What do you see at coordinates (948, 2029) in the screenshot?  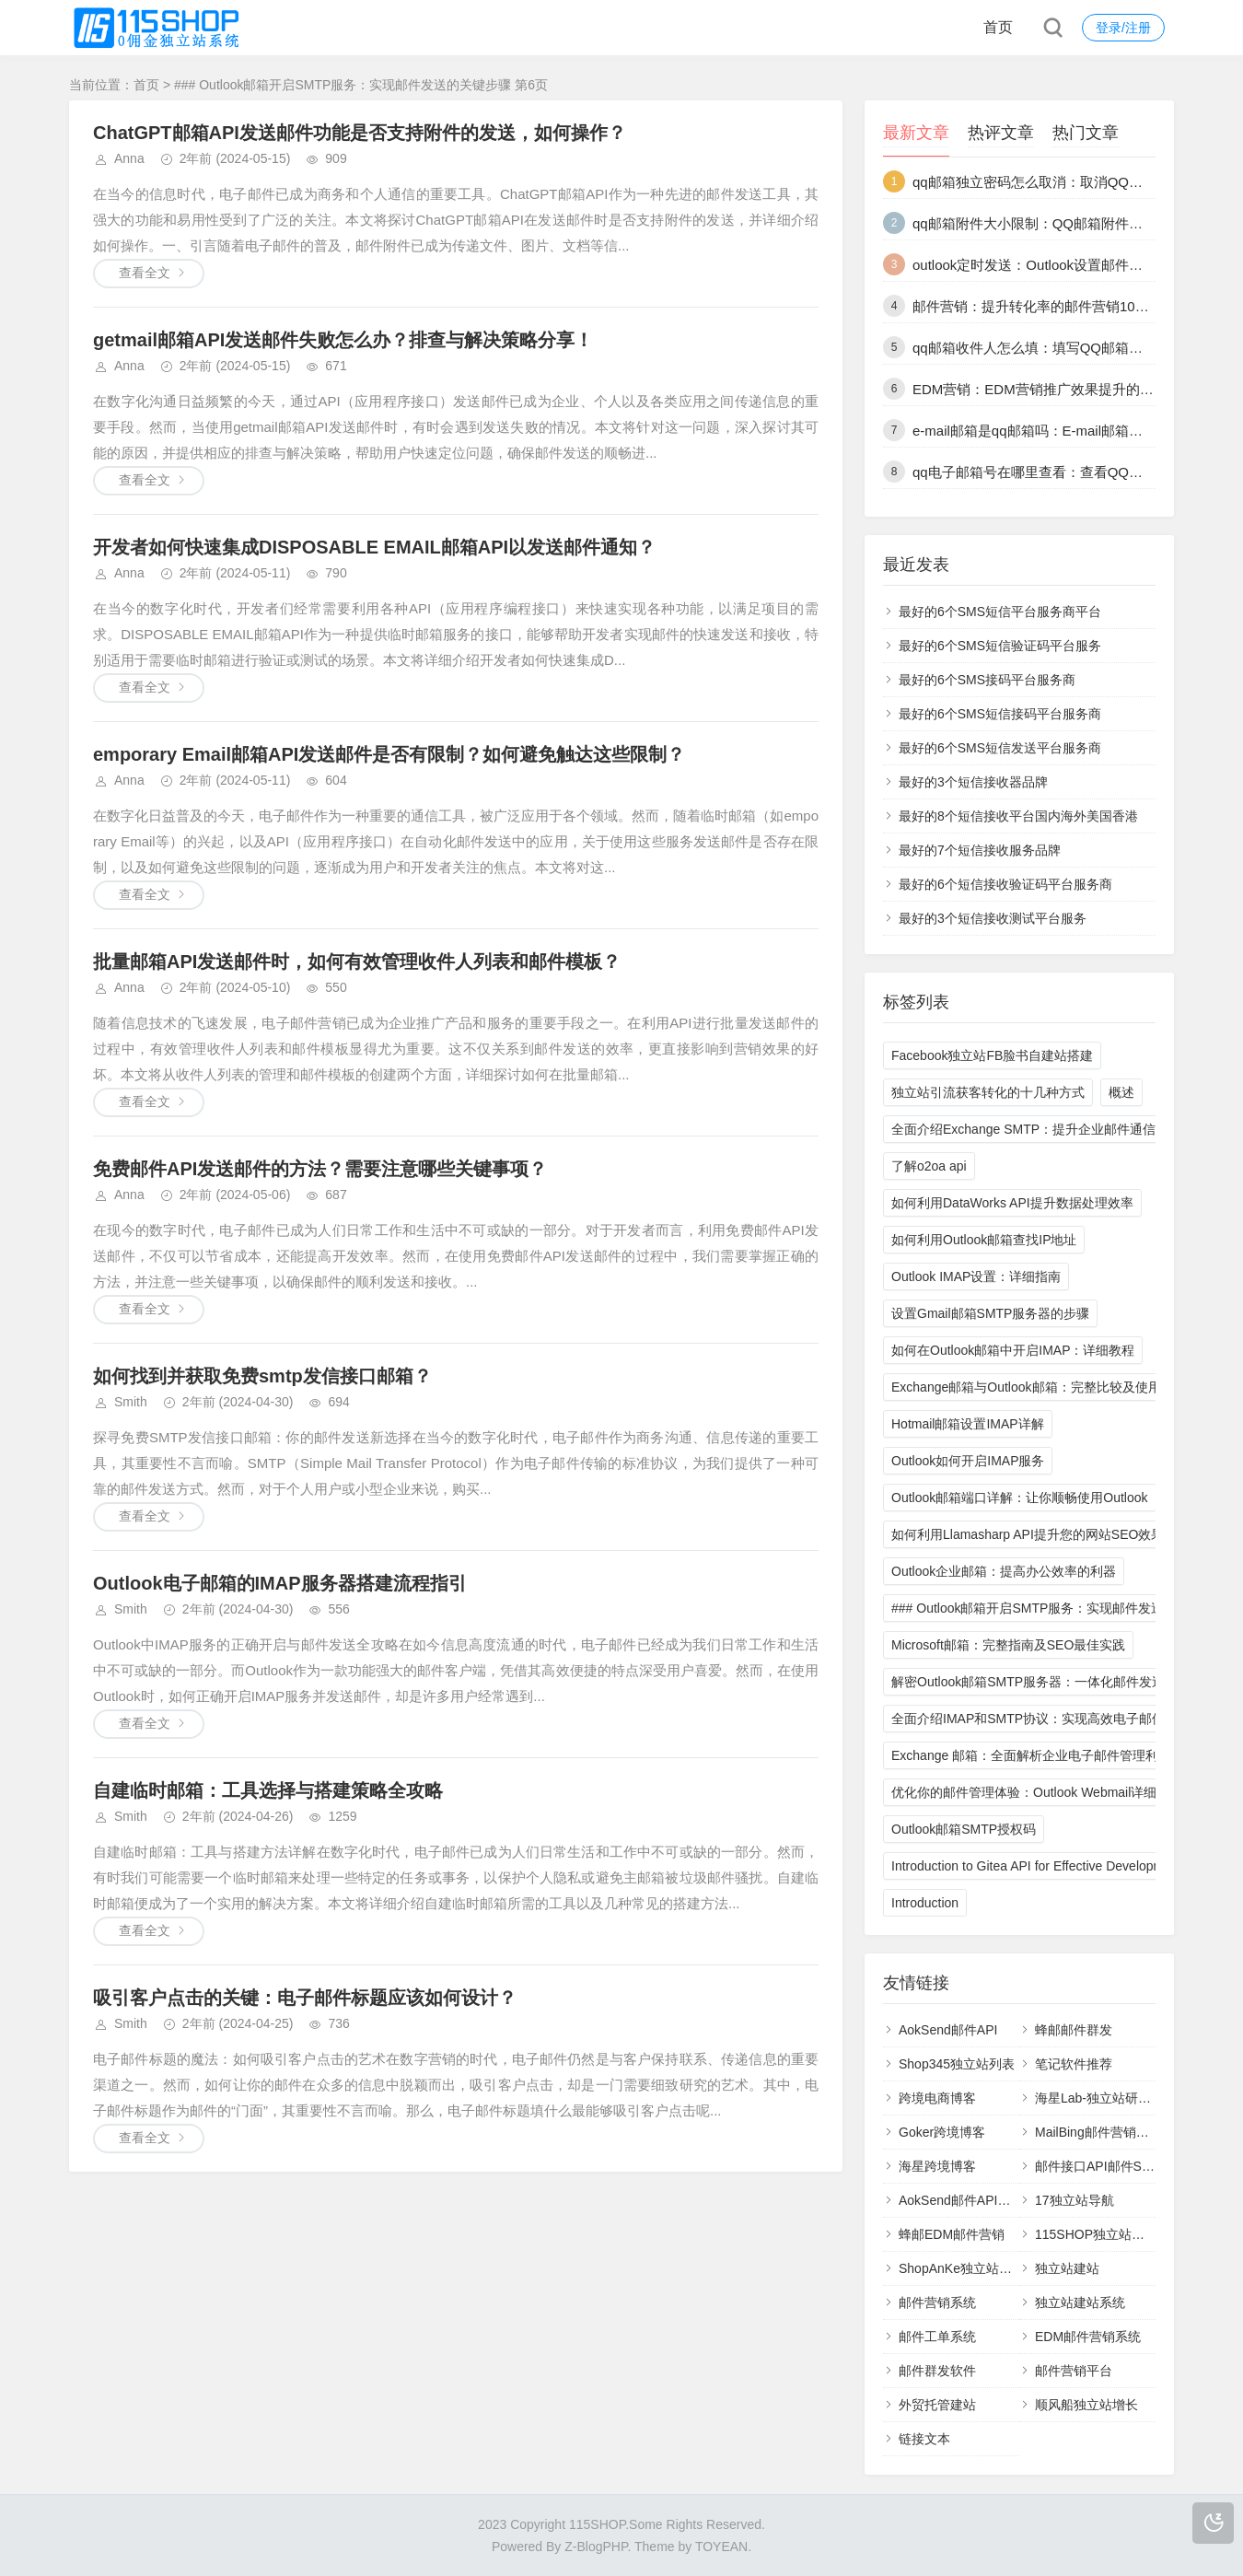 I see `AokSend邮件API` at bounding box center [948, 2029].